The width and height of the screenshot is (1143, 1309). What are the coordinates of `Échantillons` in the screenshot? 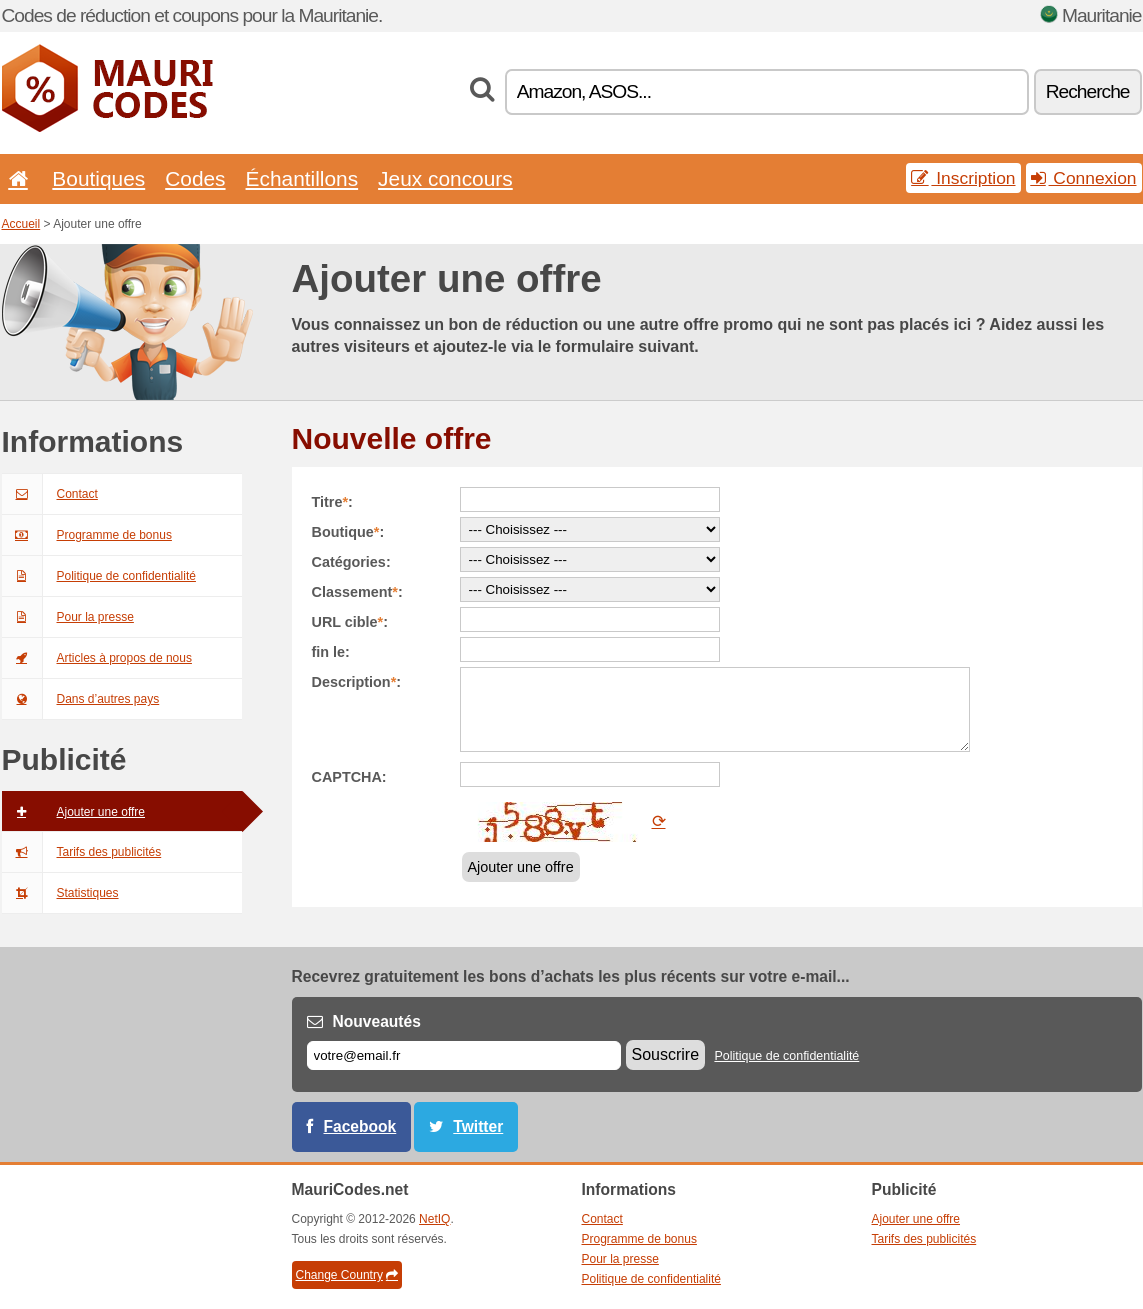 It's located at (302, 178).